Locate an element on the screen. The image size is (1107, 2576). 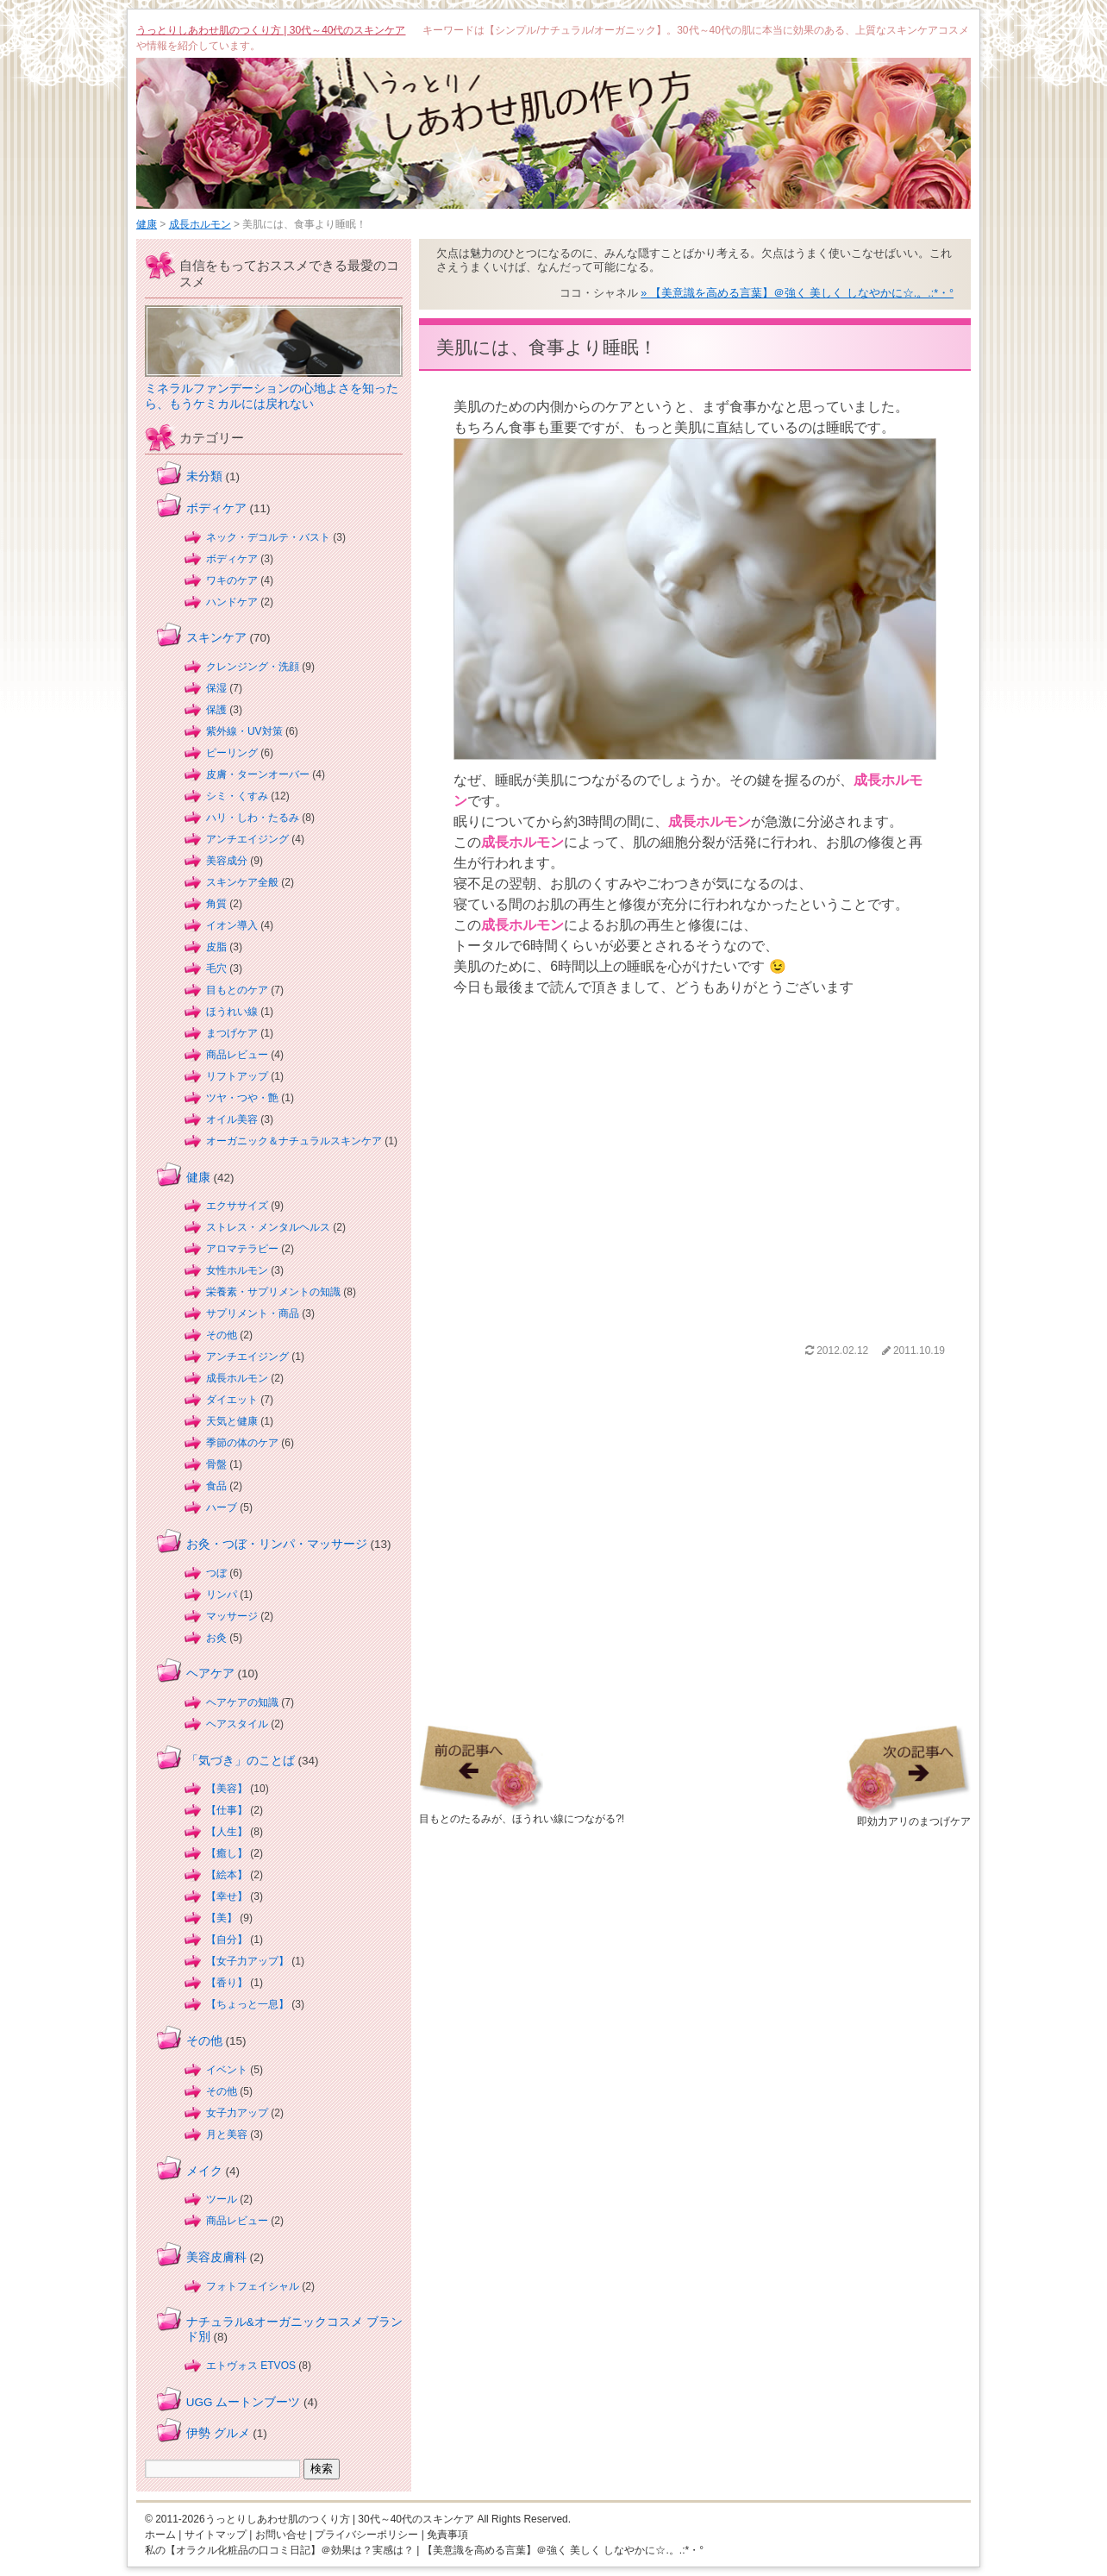
イベント is located at coordinates (226, 2070).